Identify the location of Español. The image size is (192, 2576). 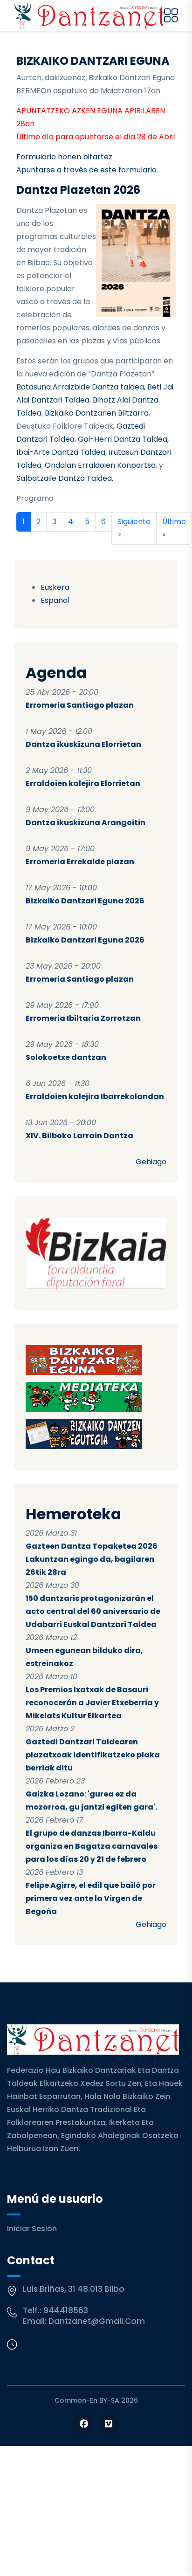
(55, 600).